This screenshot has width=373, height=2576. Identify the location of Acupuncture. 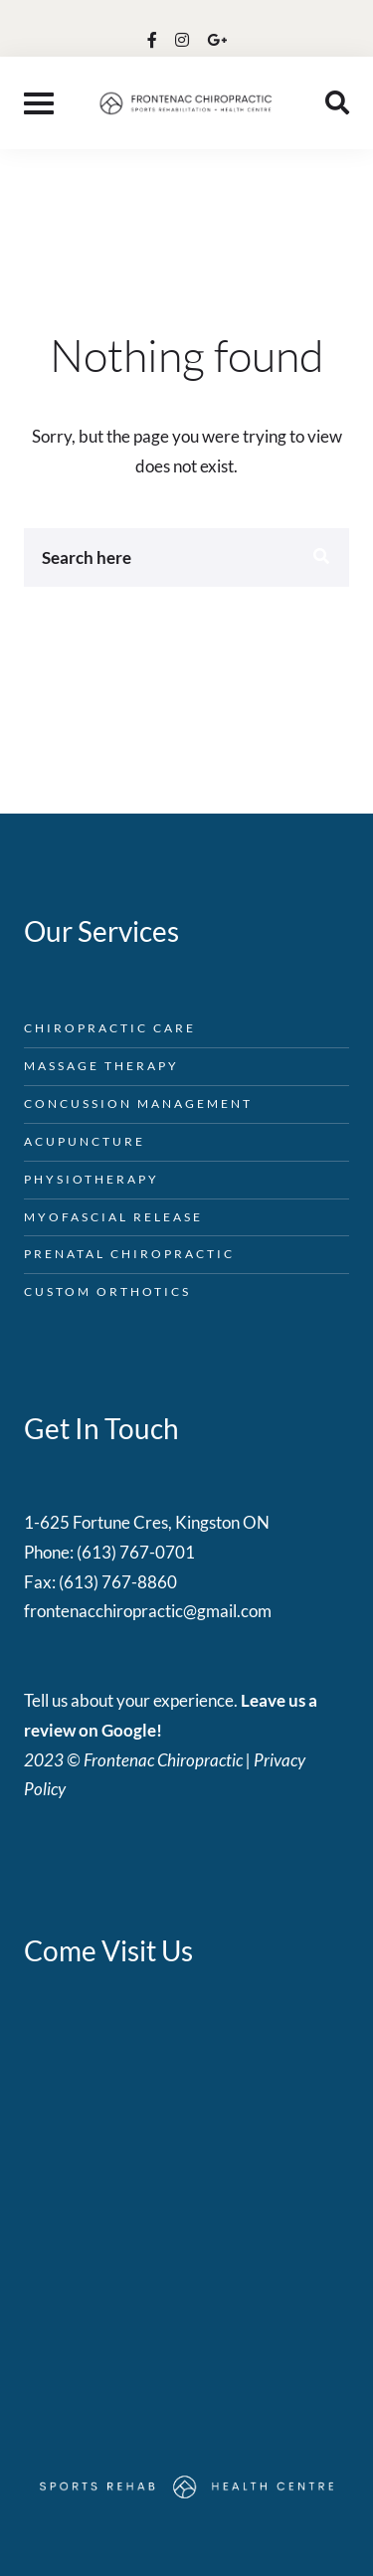
(84, 1141).